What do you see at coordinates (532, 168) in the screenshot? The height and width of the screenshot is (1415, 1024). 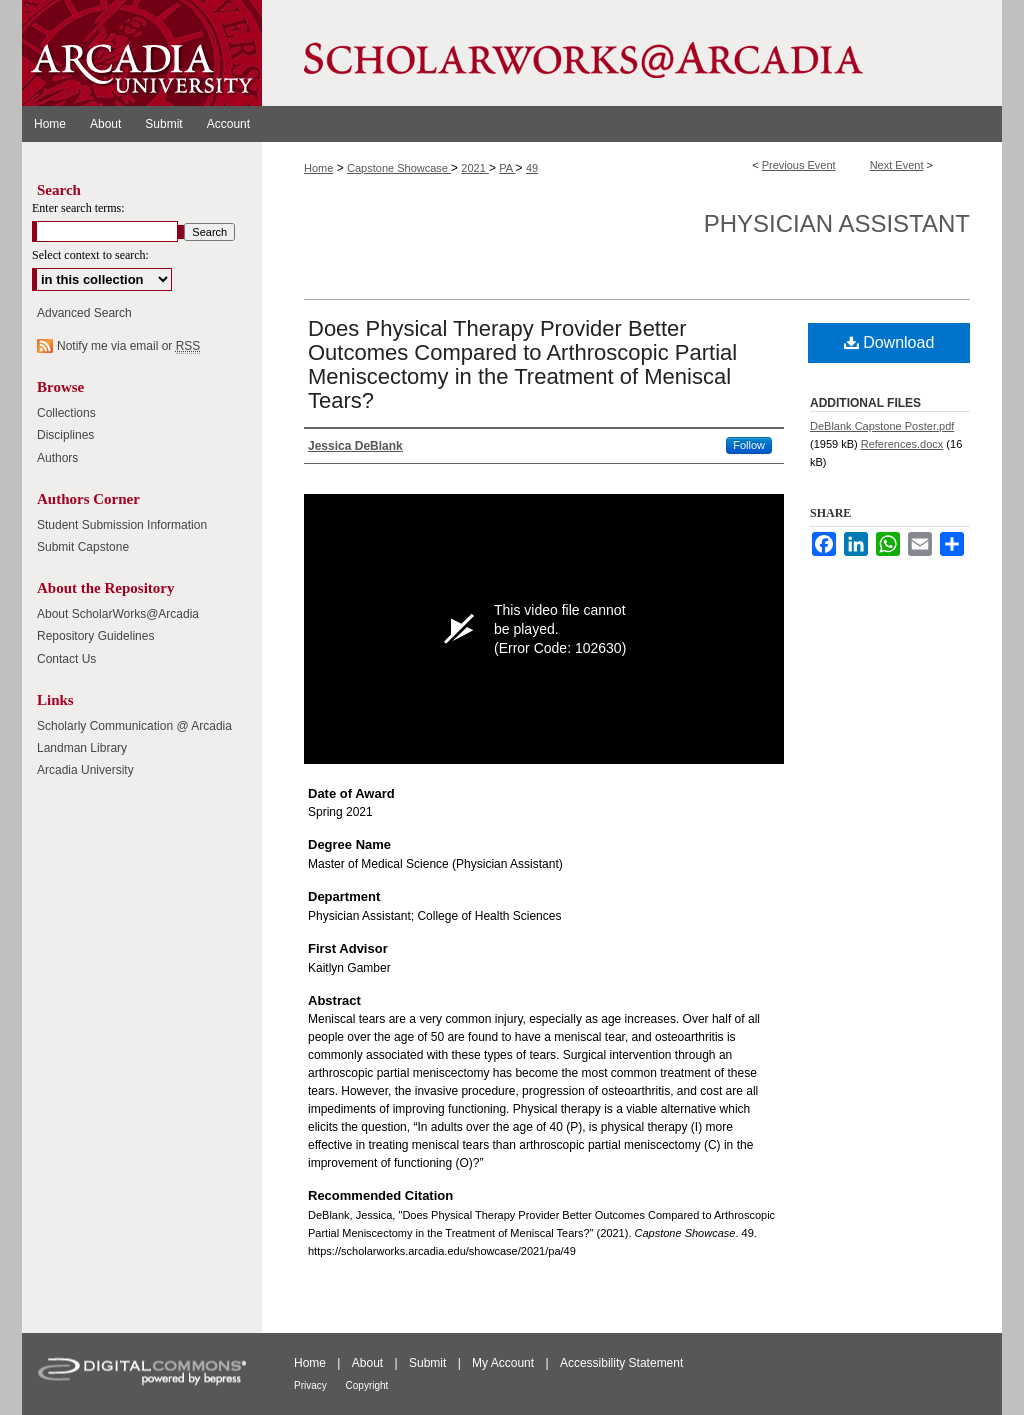 I see `49` at bounding box center [532, 168].